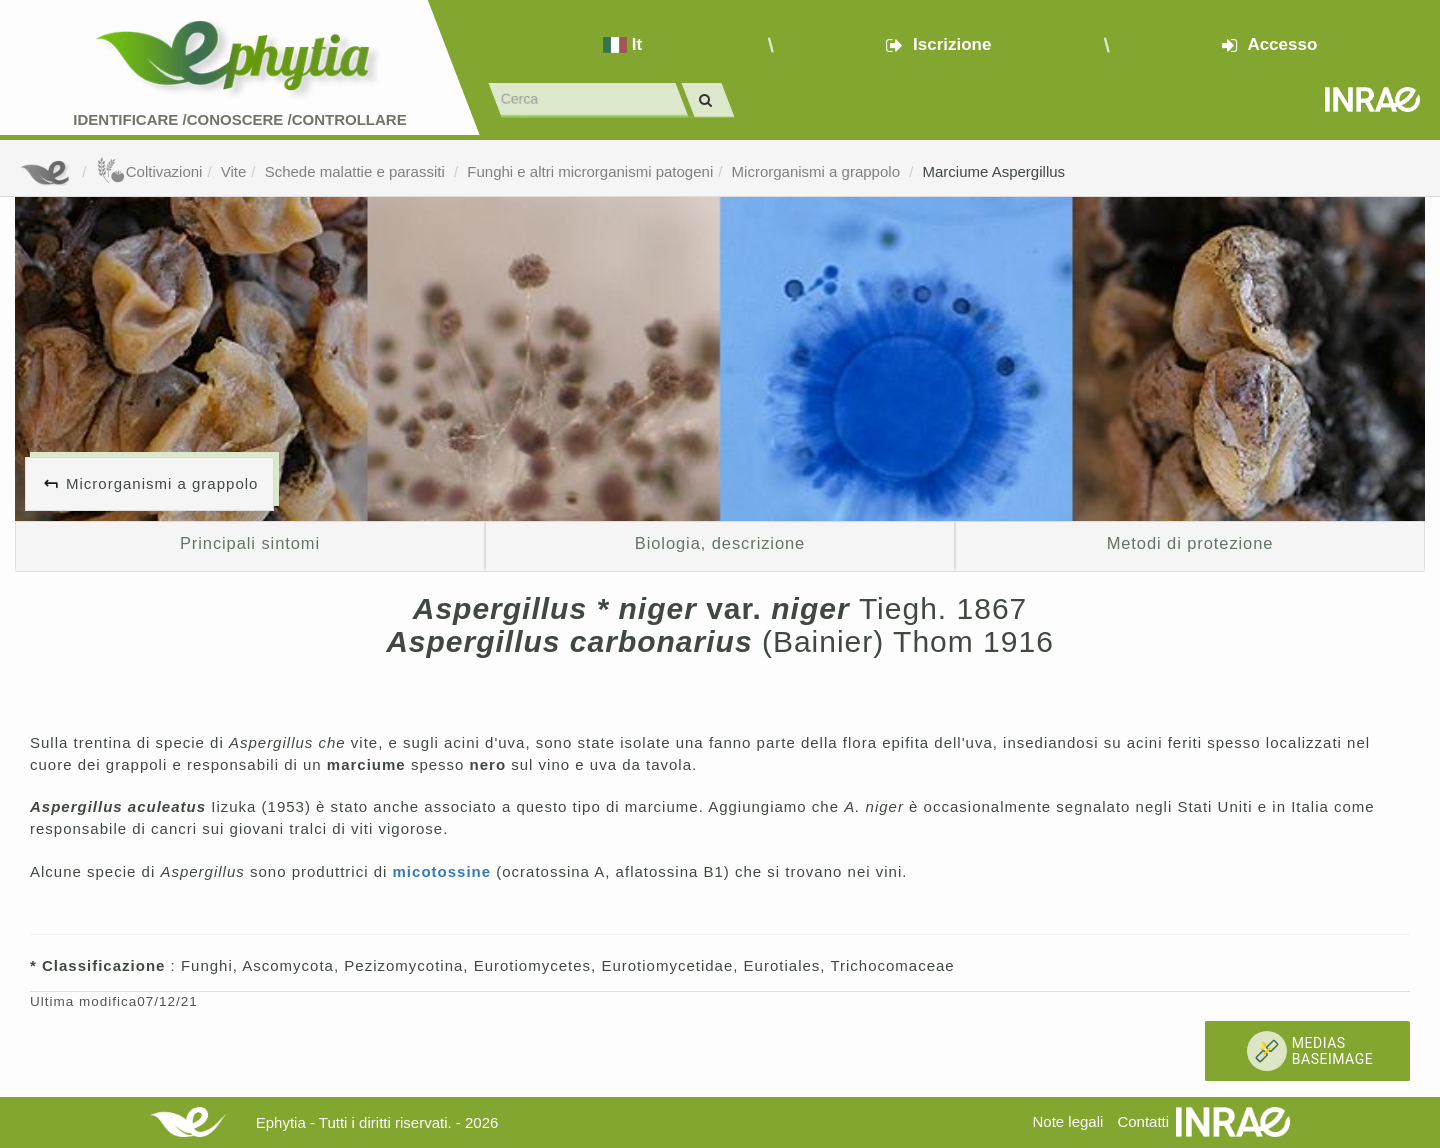 This screenshot has width=1440, height=1148. Describe the element at coordinates (357, 171) in the screenshot. I see `Schede malattie e parassiti` at that location.